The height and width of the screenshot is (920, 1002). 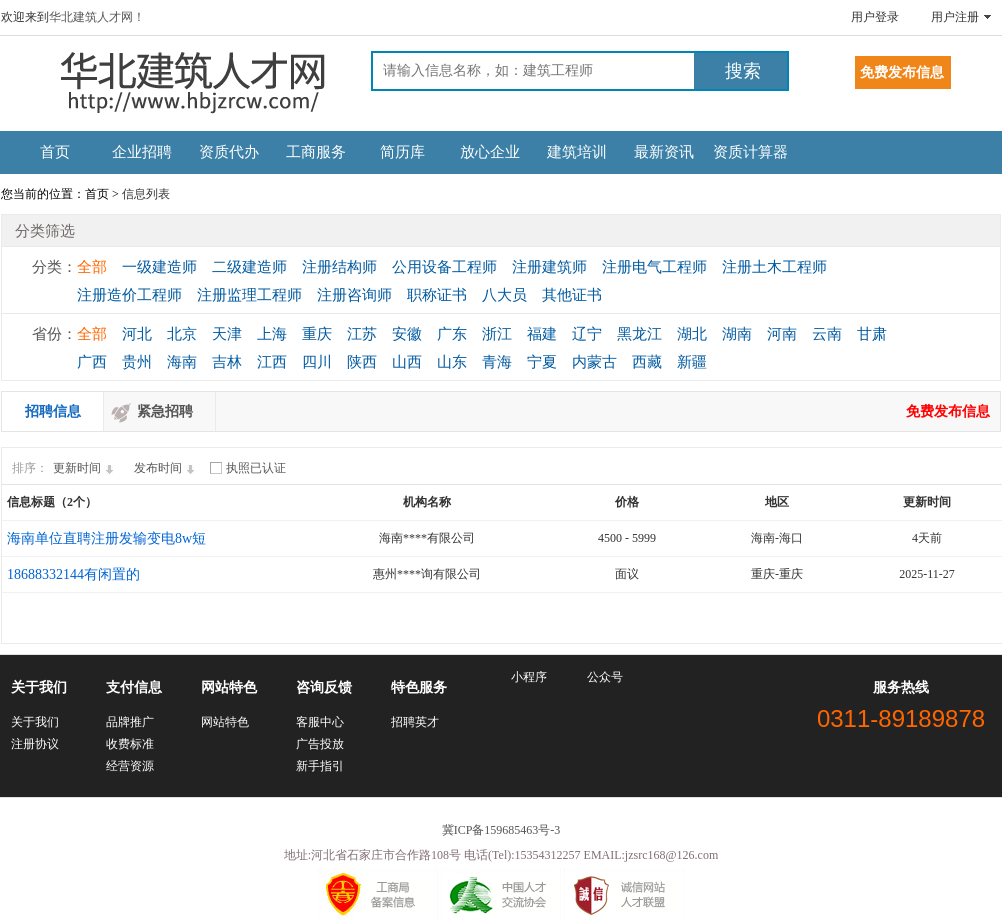 I want to click on 福建, so click(x=542, y=334).